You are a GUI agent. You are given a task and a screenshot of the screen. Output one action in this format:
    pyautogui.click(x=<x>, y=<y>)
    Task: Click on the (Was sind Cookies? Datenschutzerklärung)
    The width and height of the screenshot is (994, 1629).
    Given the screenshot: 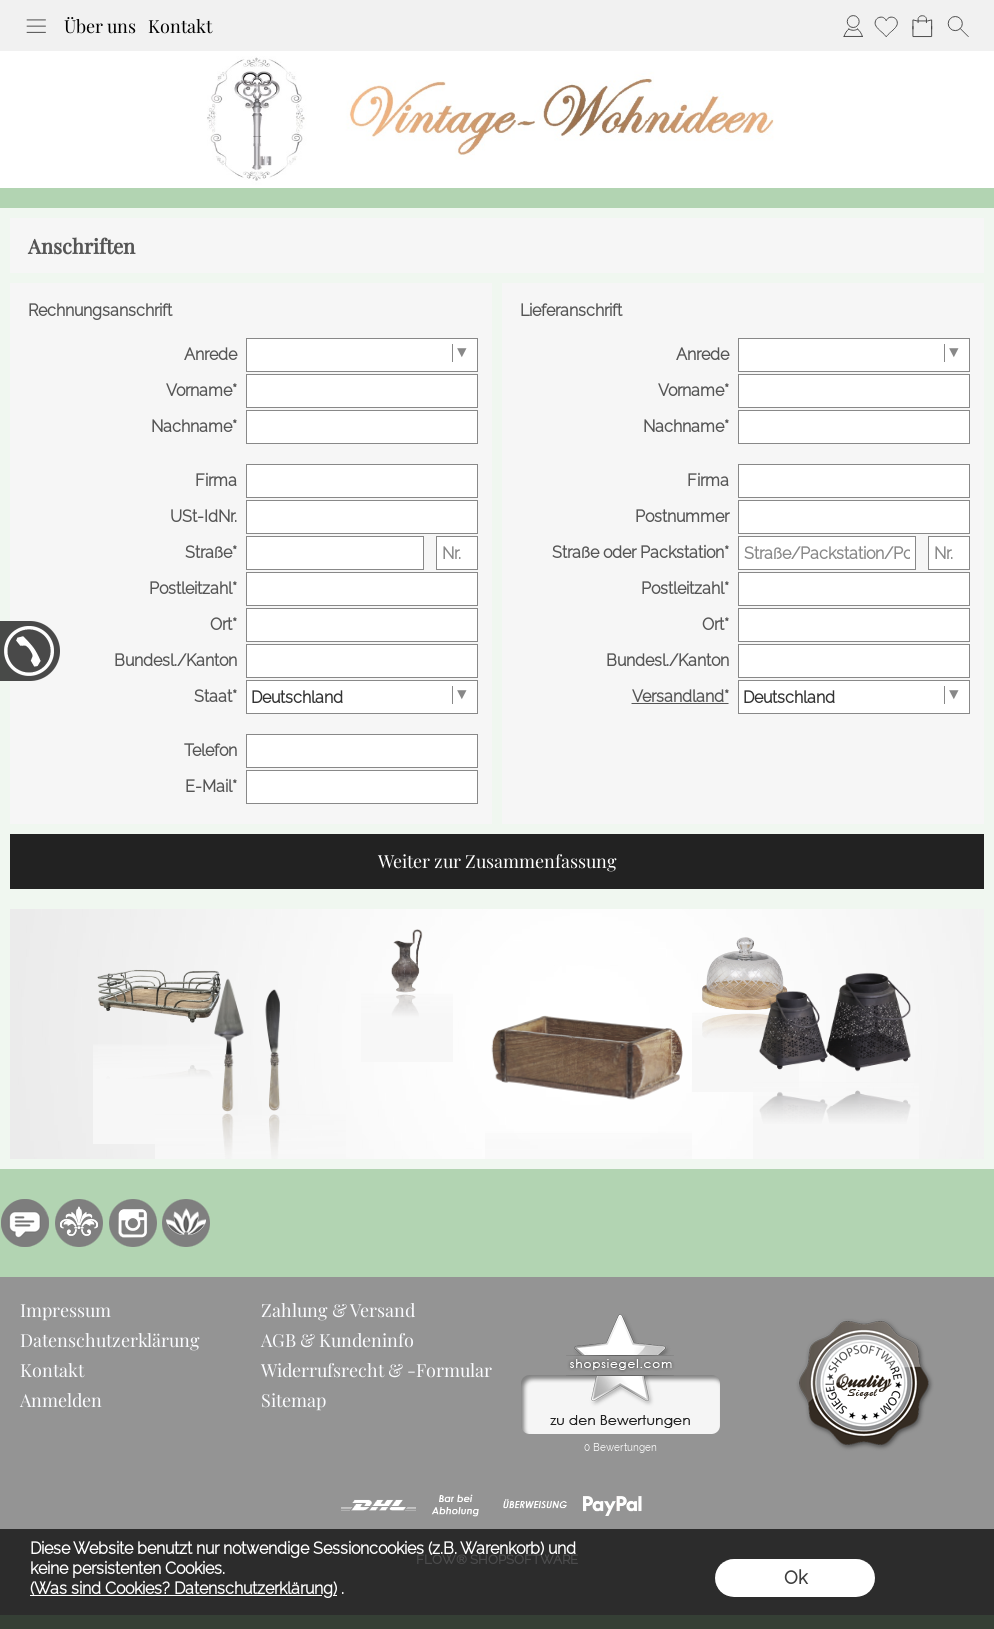 What is the action you would take?
    pyautogui.click(x=183, y=1588)
    